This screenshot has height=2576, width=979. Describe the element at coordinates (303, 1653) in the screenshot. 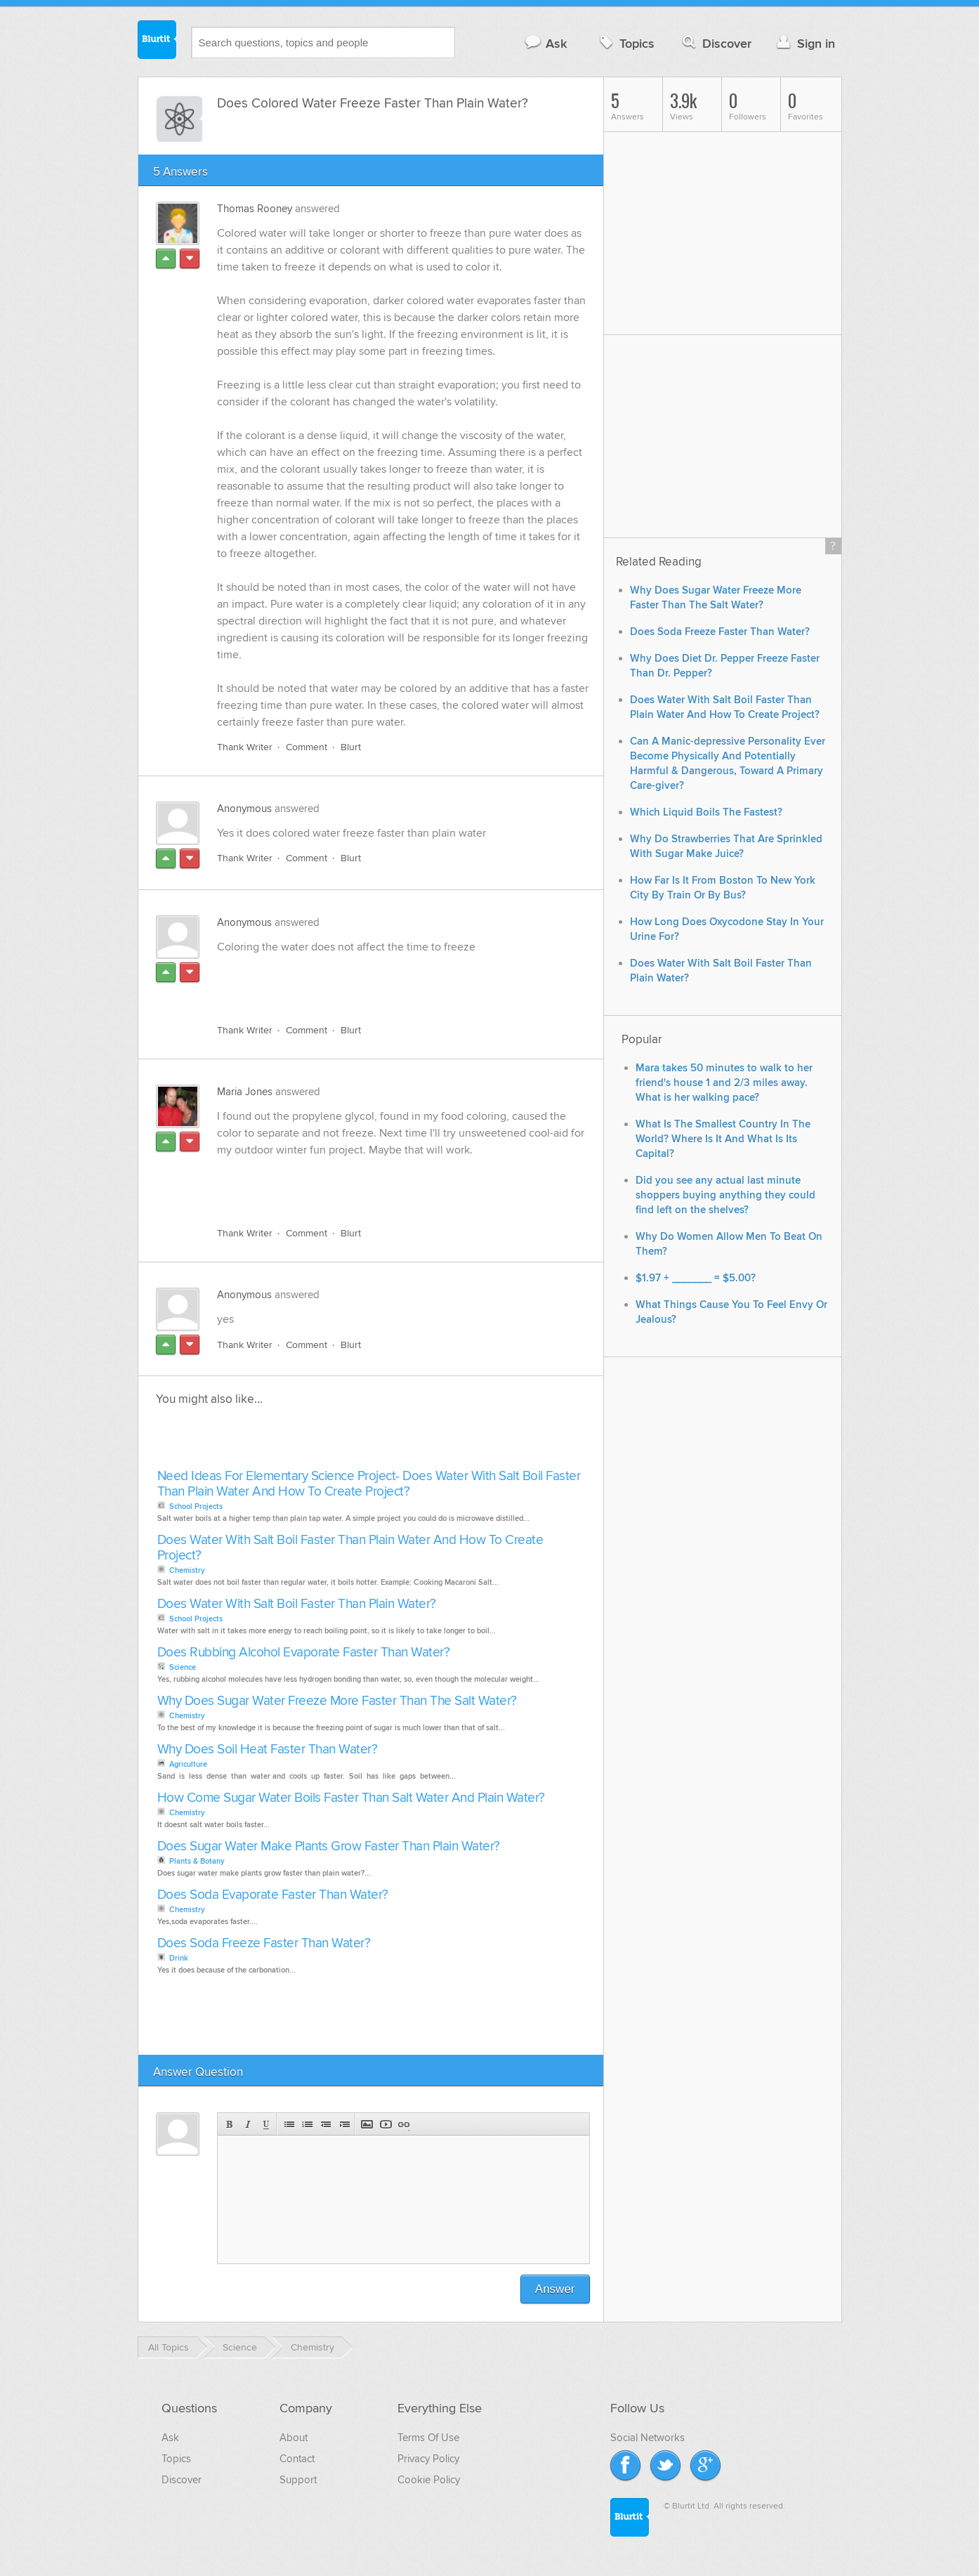

I see `Does Rubbing Alcohol Evaporate Faster Than Water?` at that location.